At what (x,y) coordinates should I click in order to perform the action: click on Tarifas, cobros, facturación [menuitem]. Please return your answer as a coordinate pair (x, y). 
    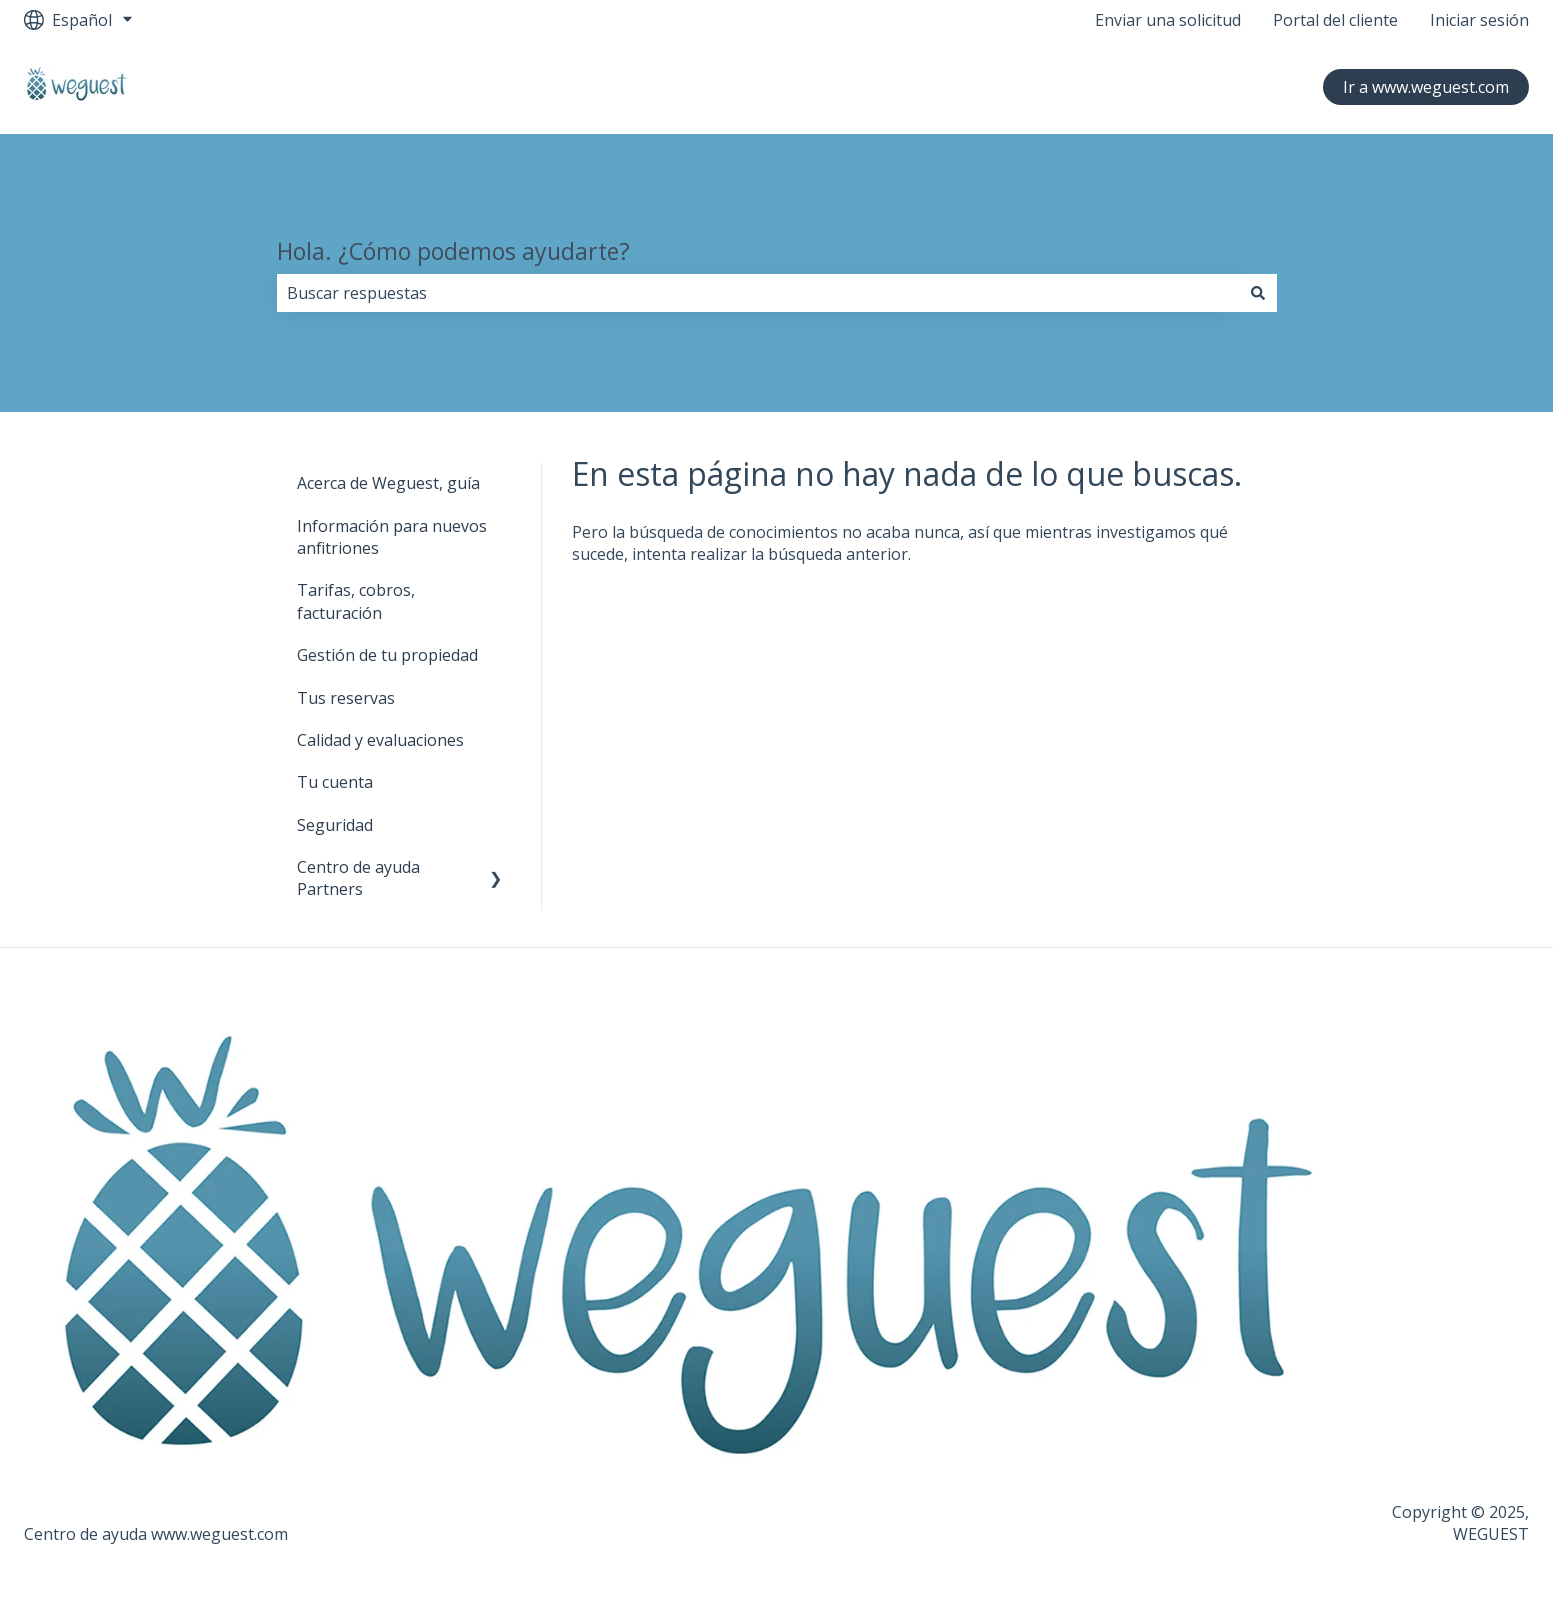
    Looking at the image, I should click on (356, 601).